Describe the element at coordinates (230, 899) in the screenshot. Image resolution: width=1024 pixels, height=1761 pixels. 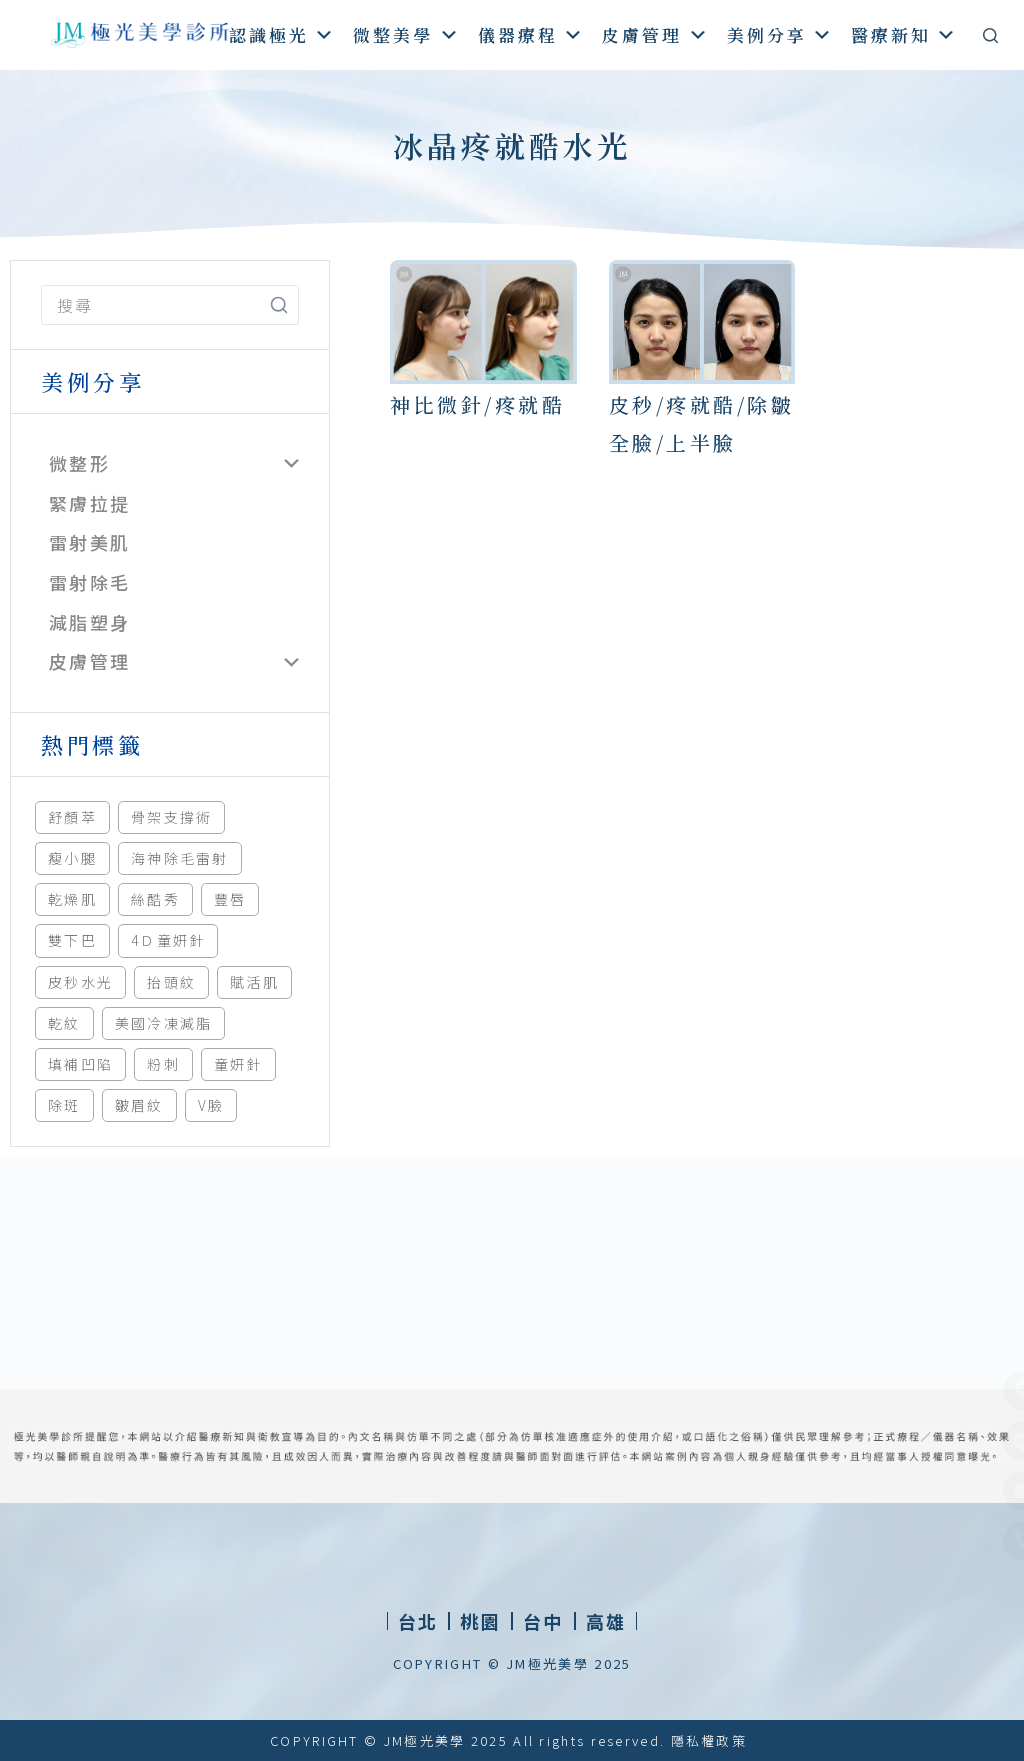
I see `豐唇` at that location.